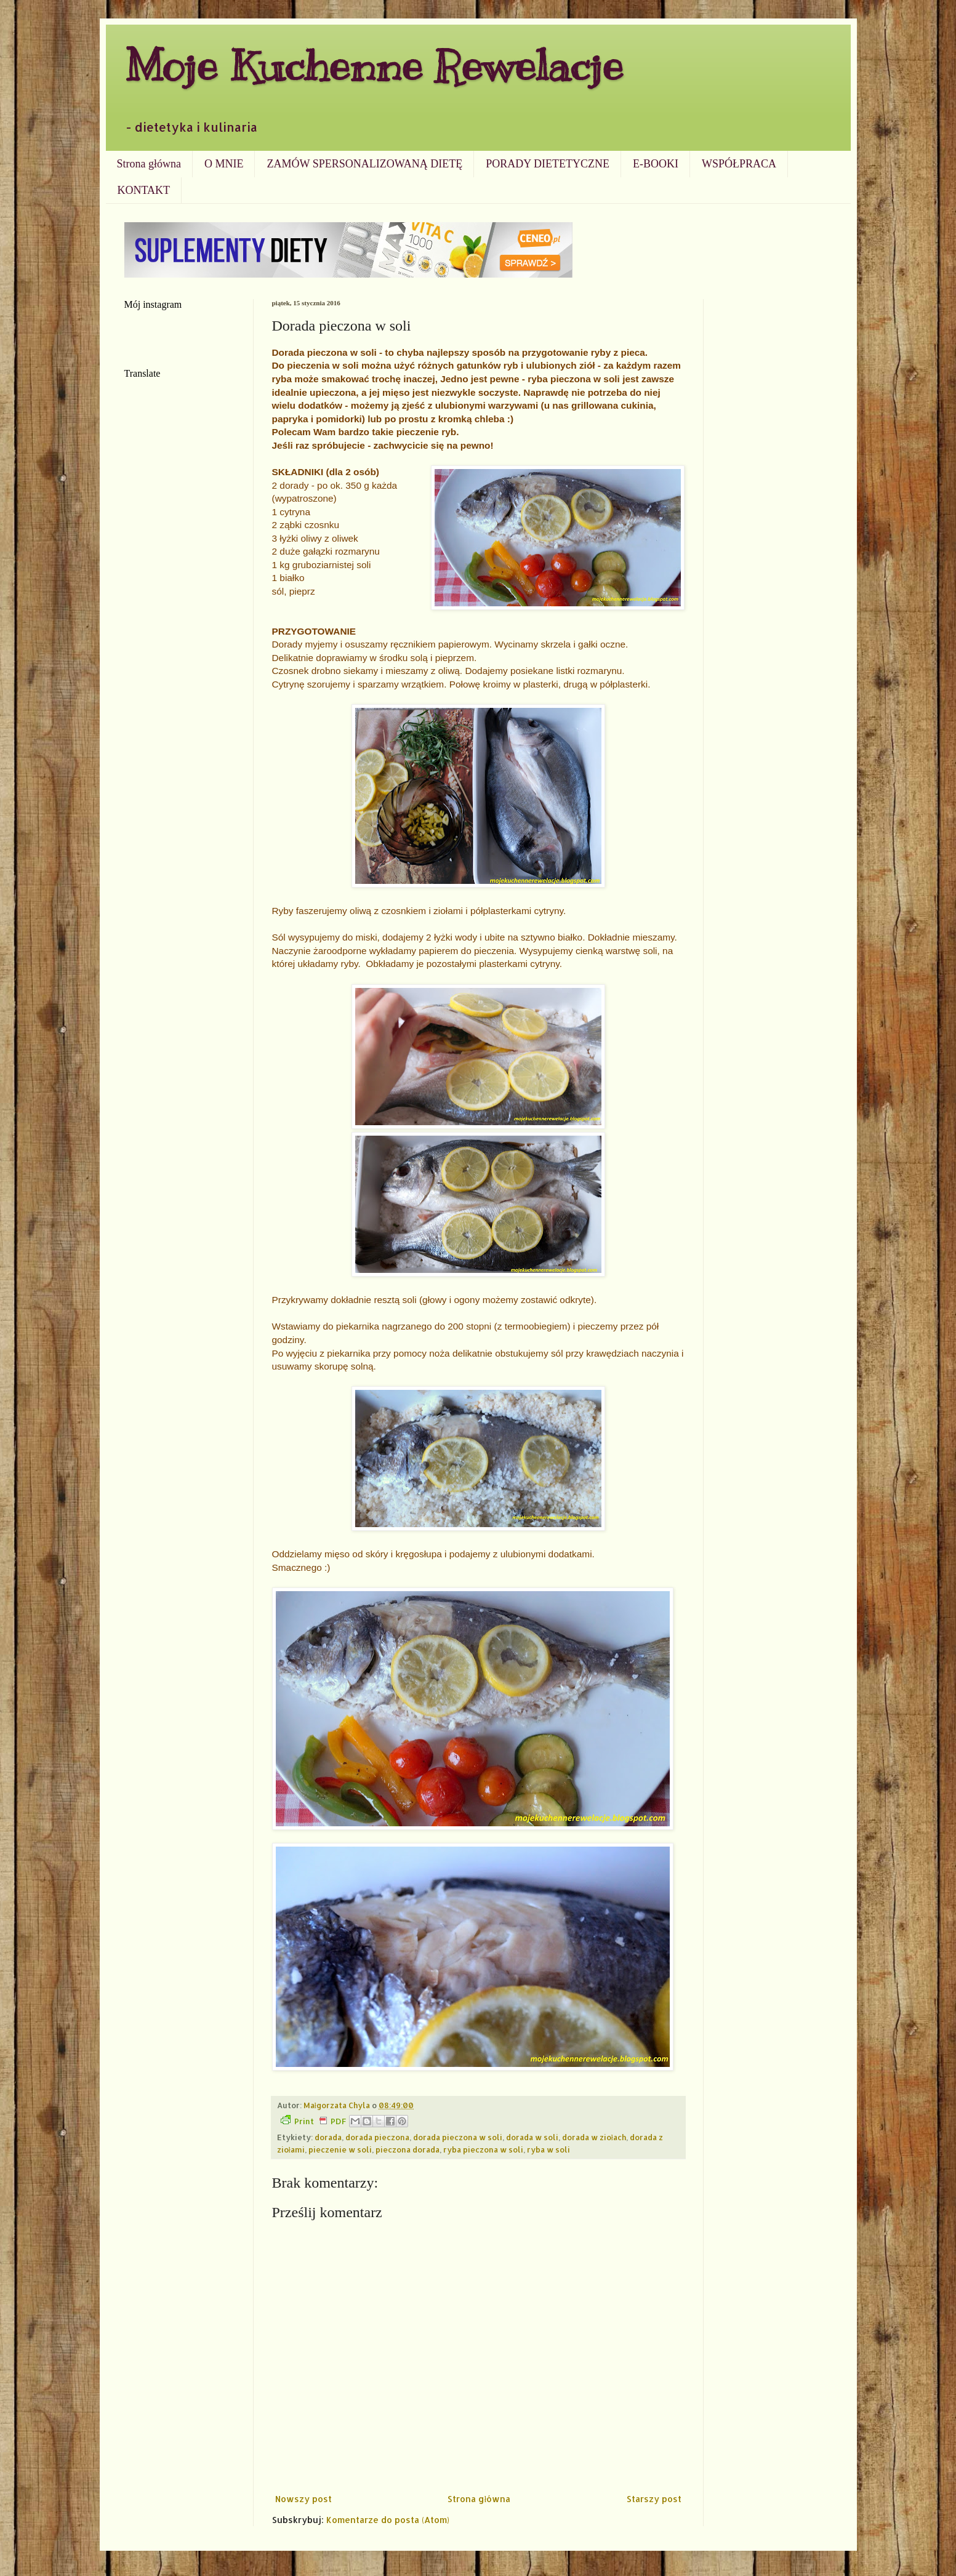 This screenshot has height=2576, width=956. Describe the element at coordinates (149, 164) in the screenshot. I see `Strona główna` at that location.